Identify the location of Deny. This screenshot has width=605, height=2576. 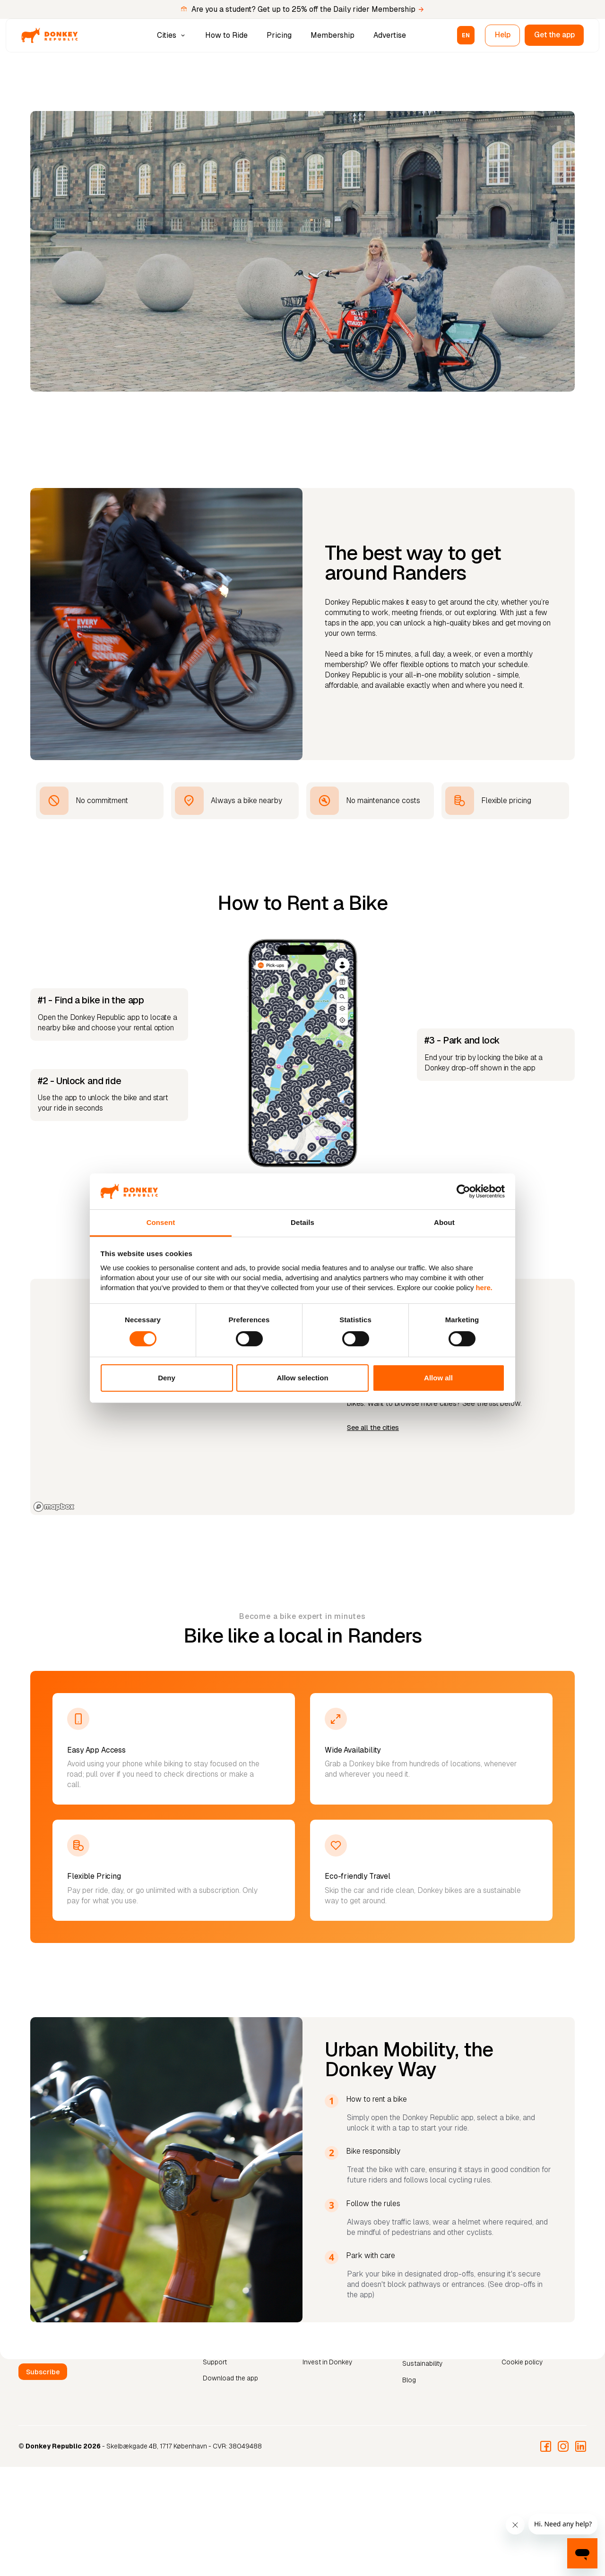
(166, 1378).